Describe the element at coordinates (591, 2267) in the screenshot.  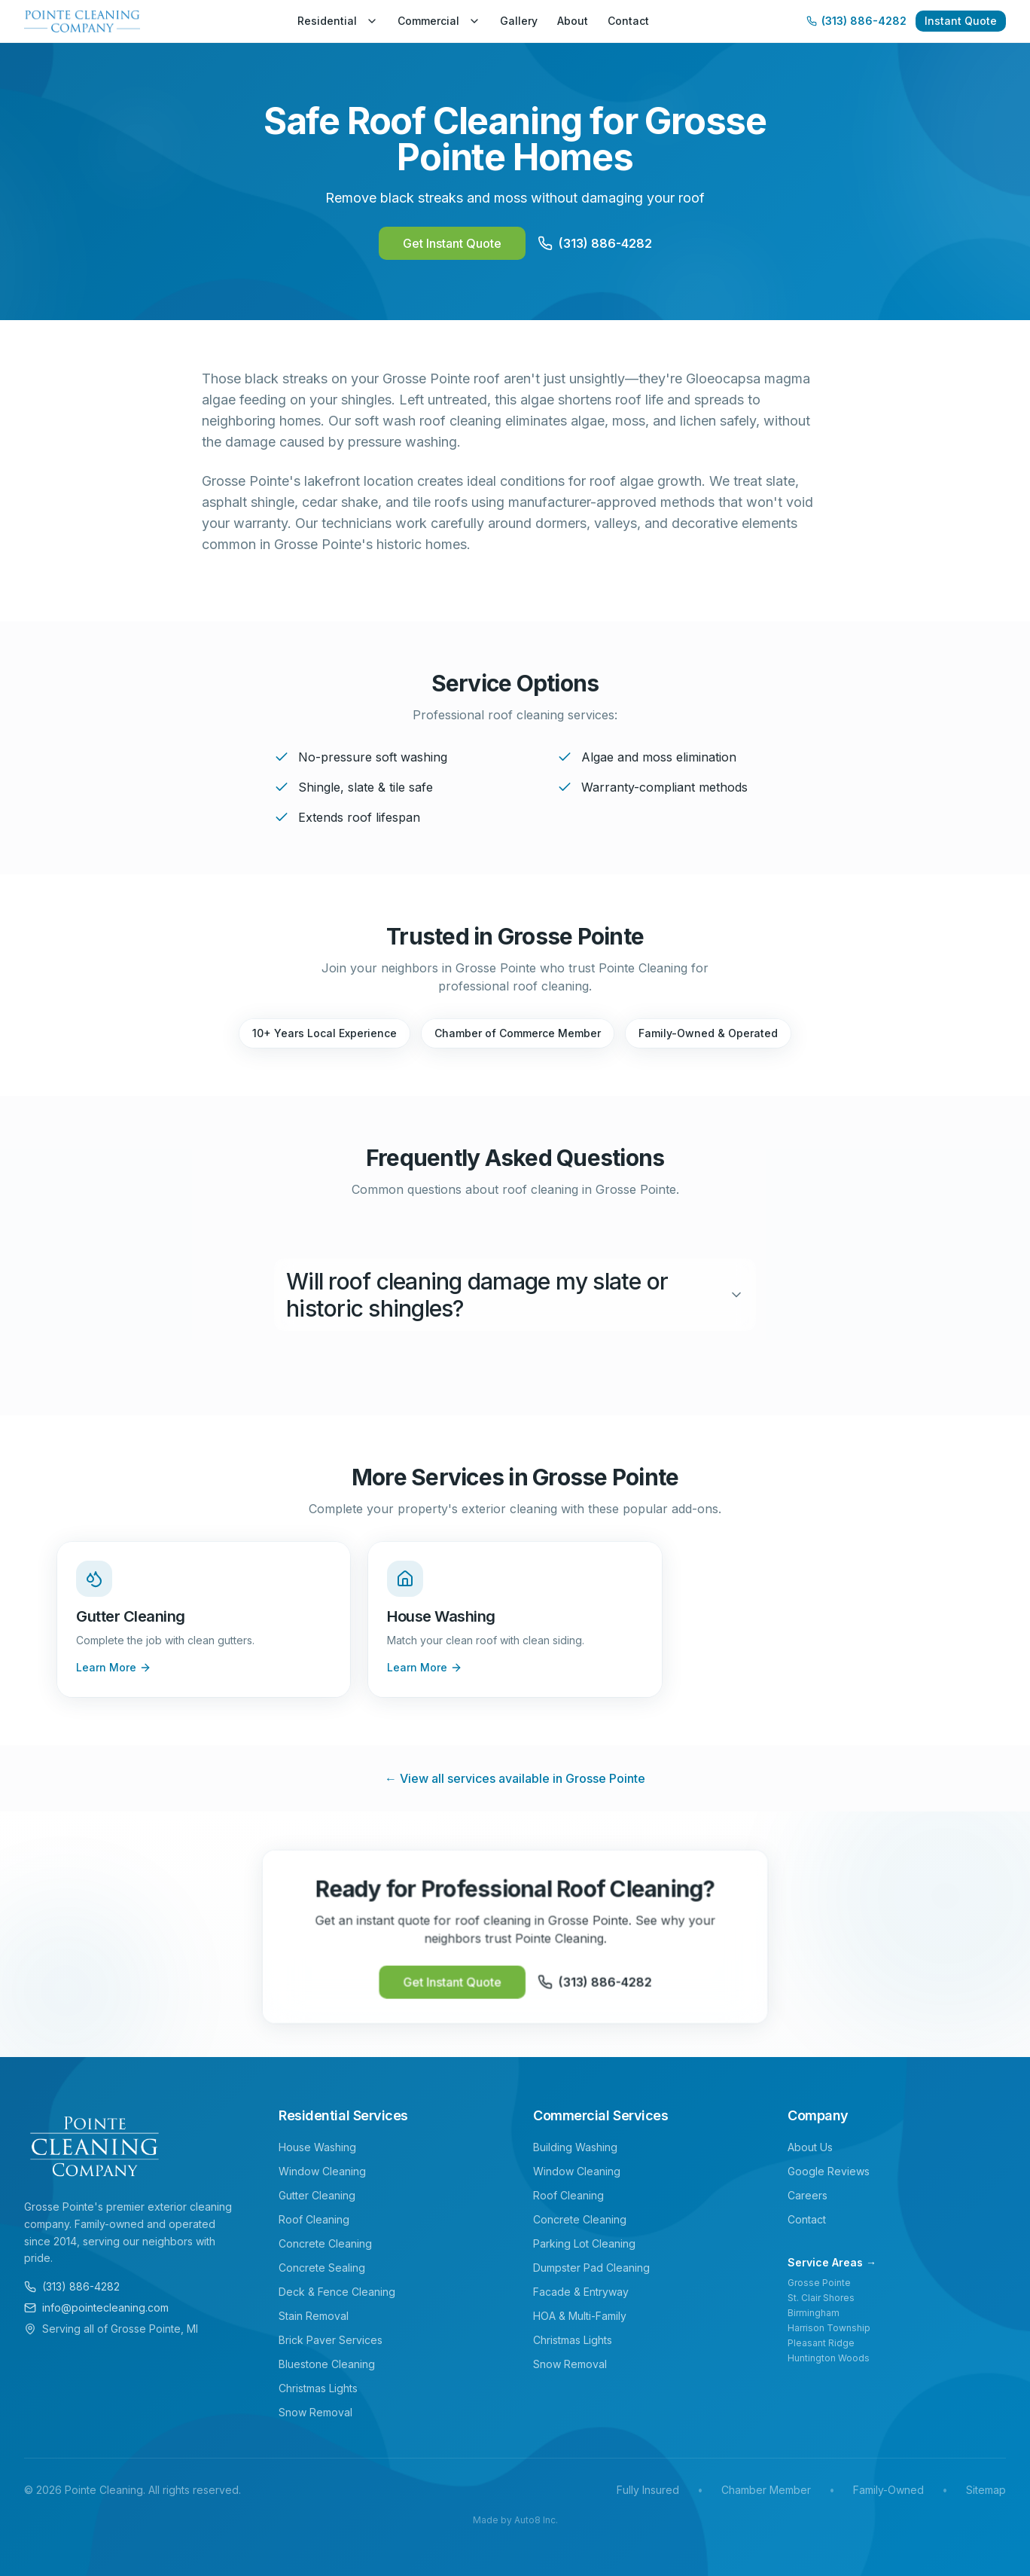
I see `Dumpster Pad Cleaning` at that location.